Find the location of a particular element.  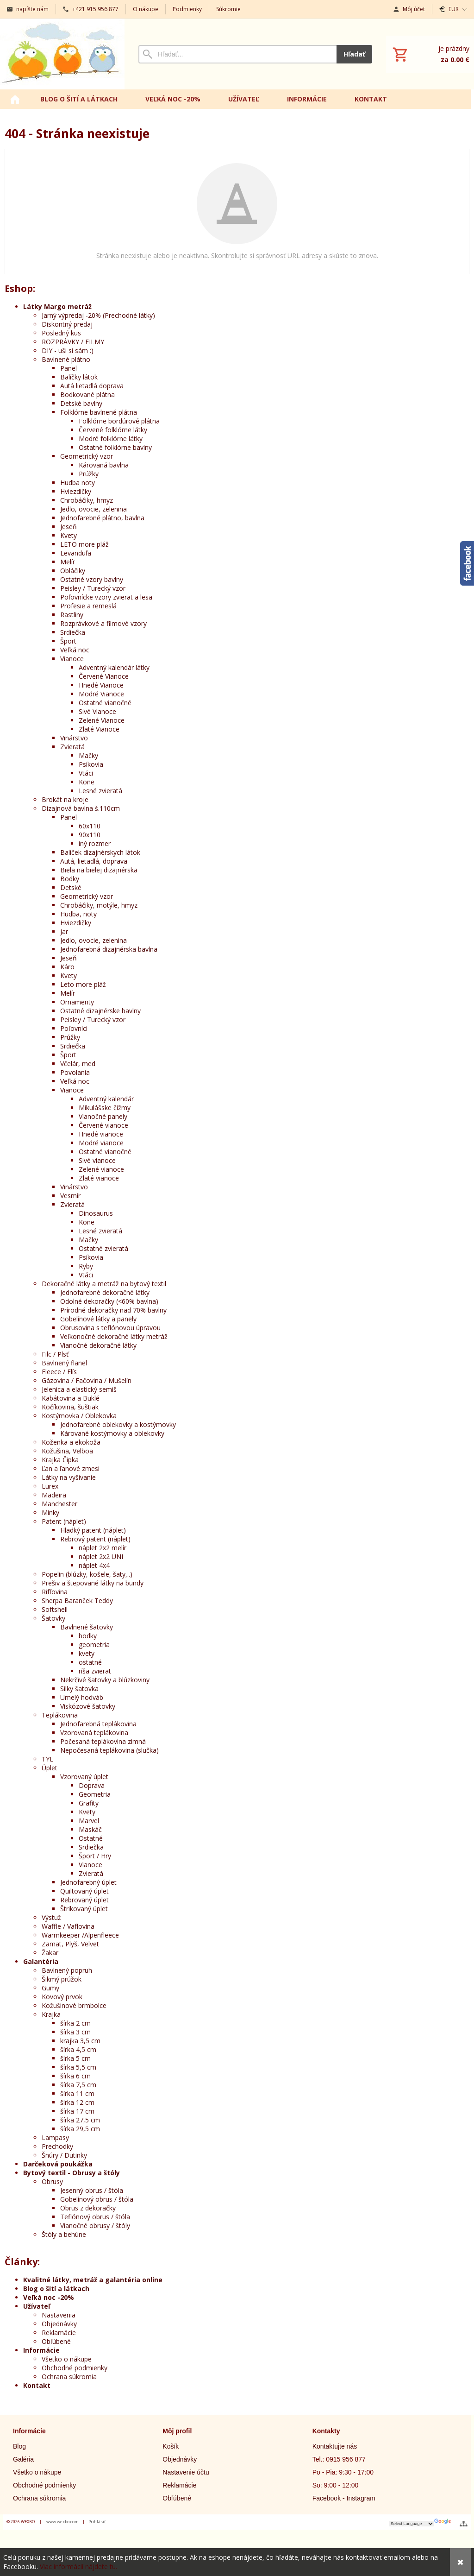

TYL is located at coordinates (47, 1759).